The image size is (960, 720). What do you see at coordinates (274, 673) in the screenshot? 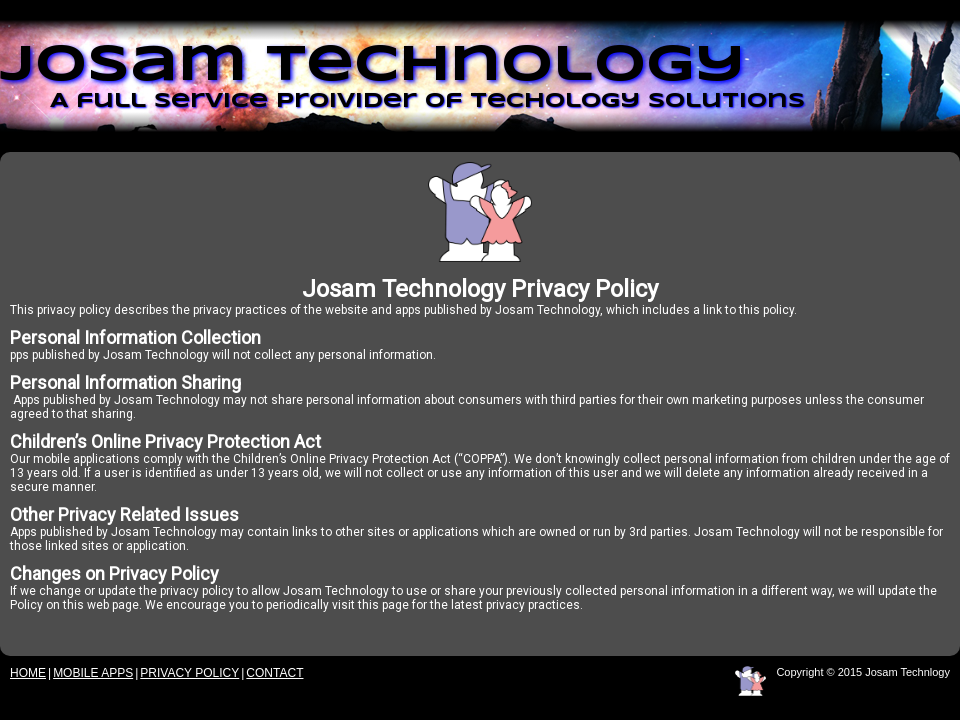
I see `Contact` at bounding box center [274, 673].